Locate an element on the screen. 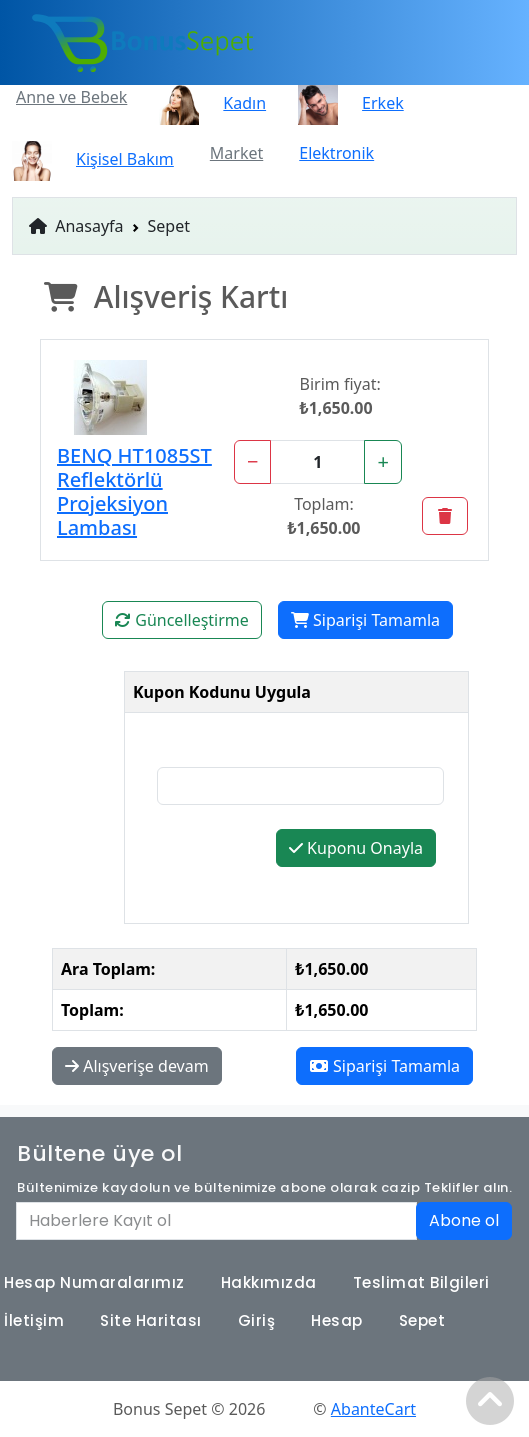 Image resolution: width=529 pixels, height=1437 pixels. Güncelleştirme [button] is located at coordinates (182, 620).